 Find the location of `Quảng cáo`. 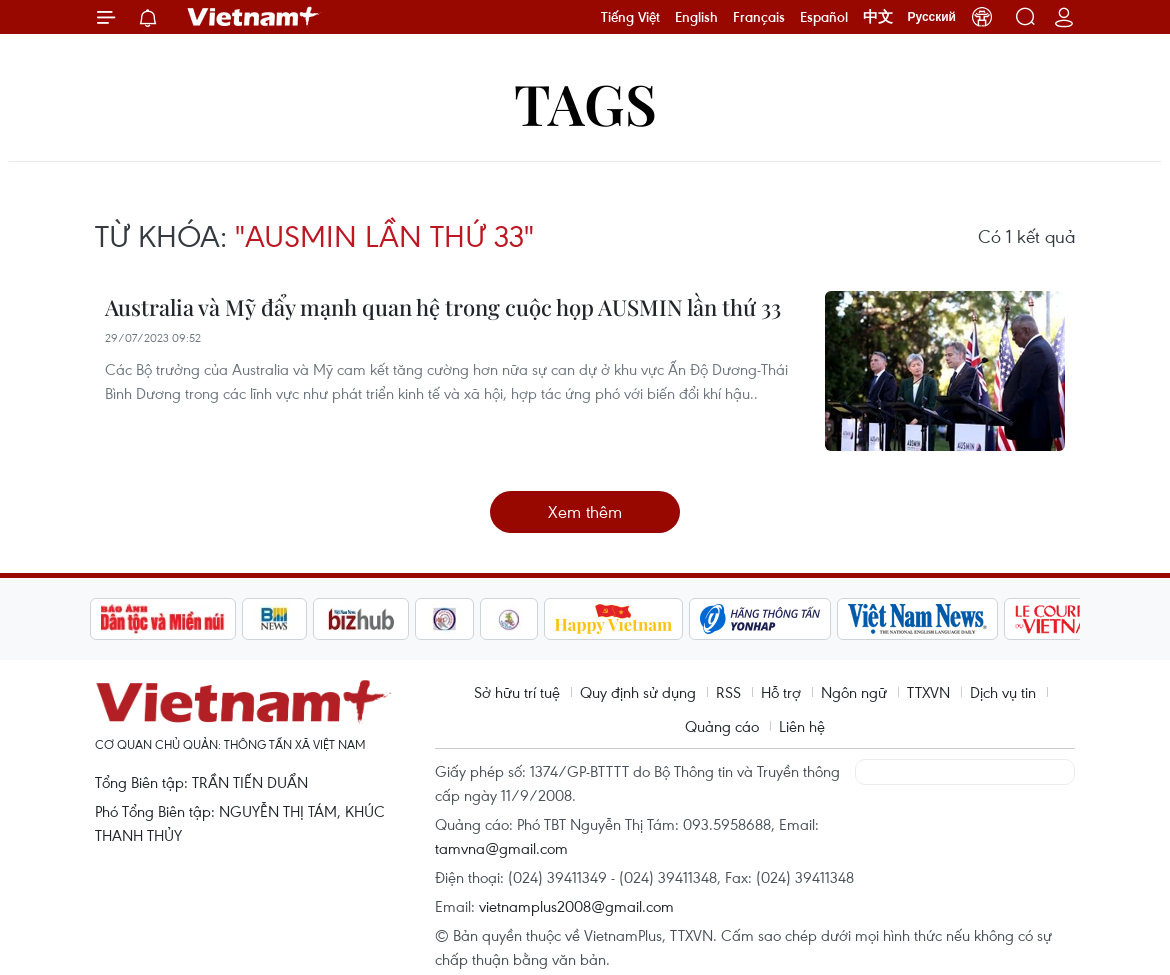

Quảng cáo is located at coordinates (722, 726).